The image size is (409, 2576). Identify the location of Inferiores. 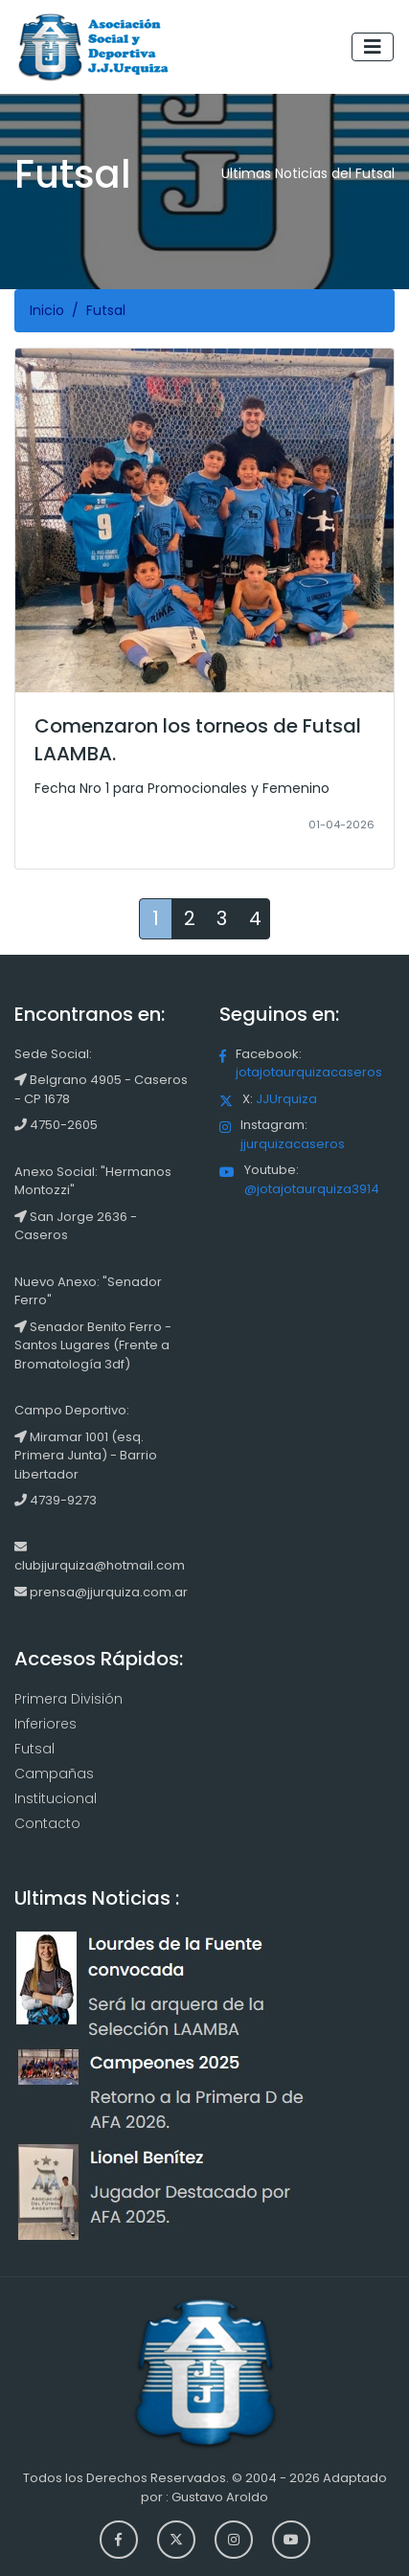
(45, 1723).